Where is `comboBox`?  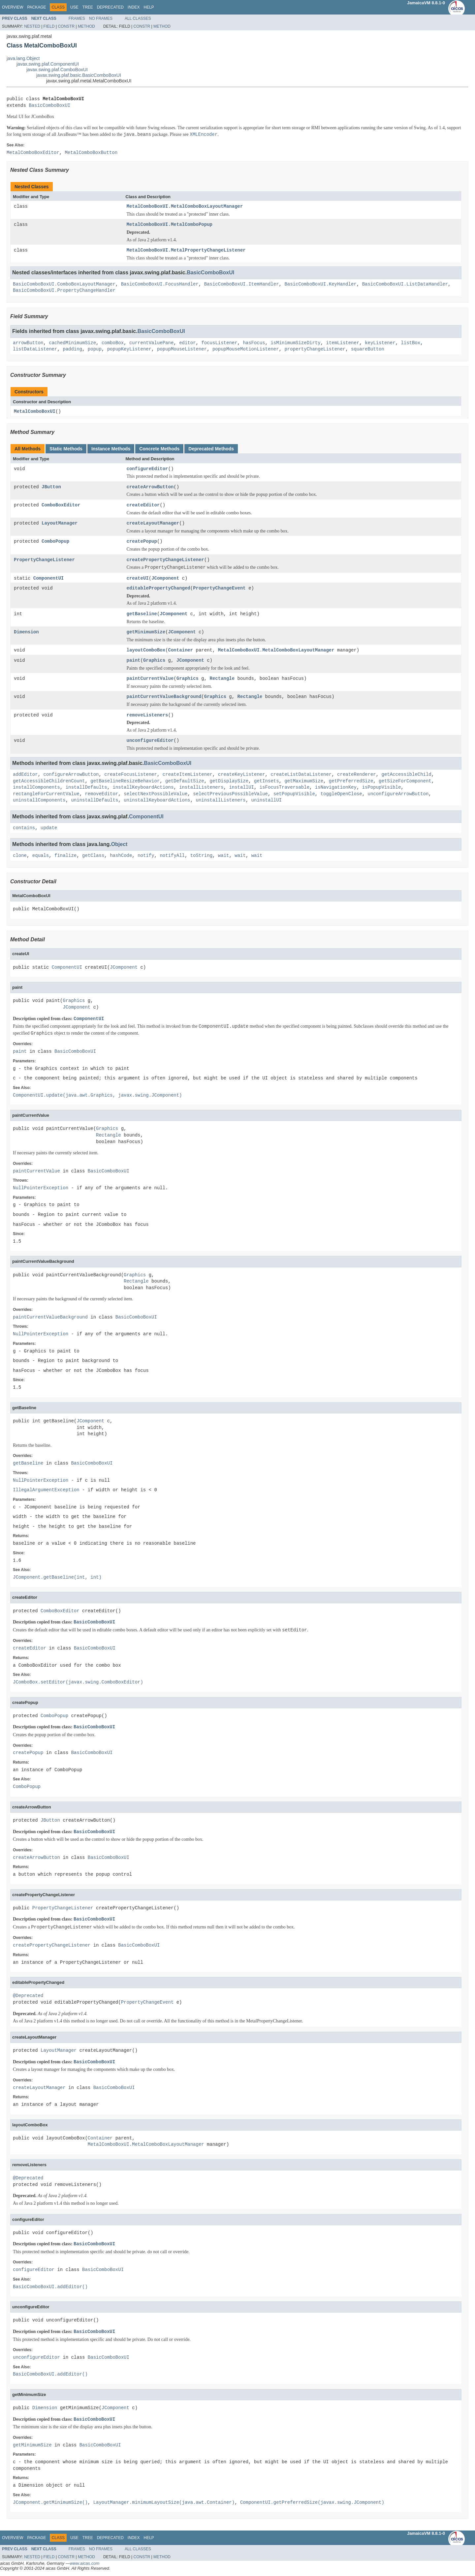
comboBox is located at coordinates (113, 343).